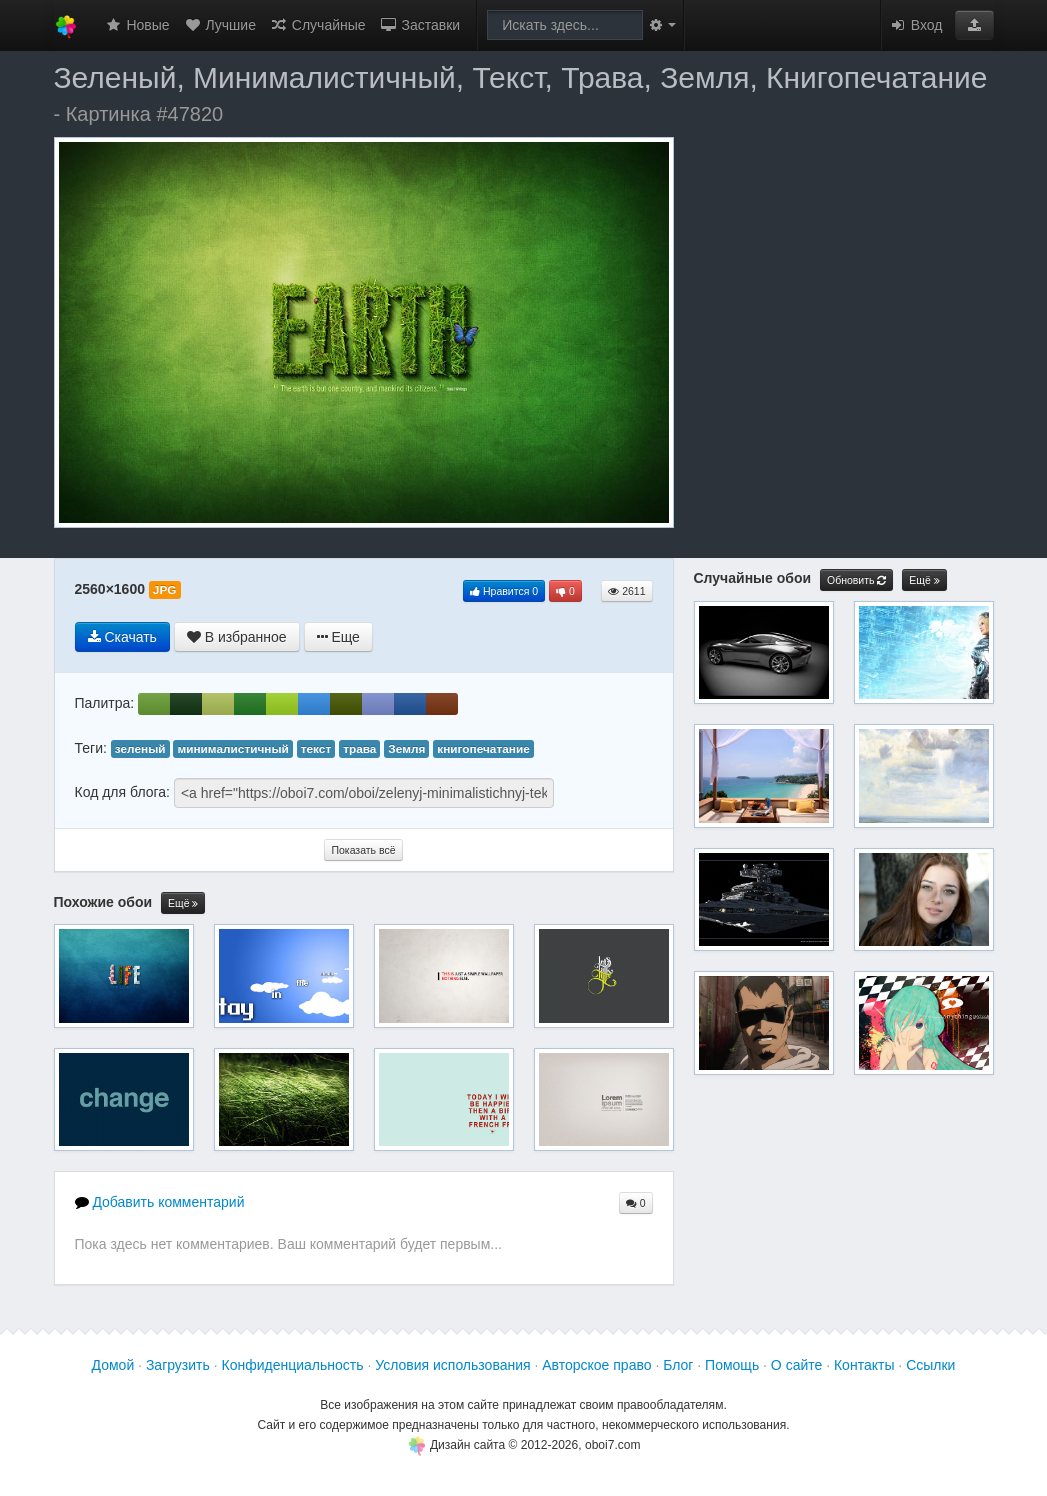  What do you see at coordinates (916, 25) in the screenshot?
I see `Вход` at bounding box center [916, 25].